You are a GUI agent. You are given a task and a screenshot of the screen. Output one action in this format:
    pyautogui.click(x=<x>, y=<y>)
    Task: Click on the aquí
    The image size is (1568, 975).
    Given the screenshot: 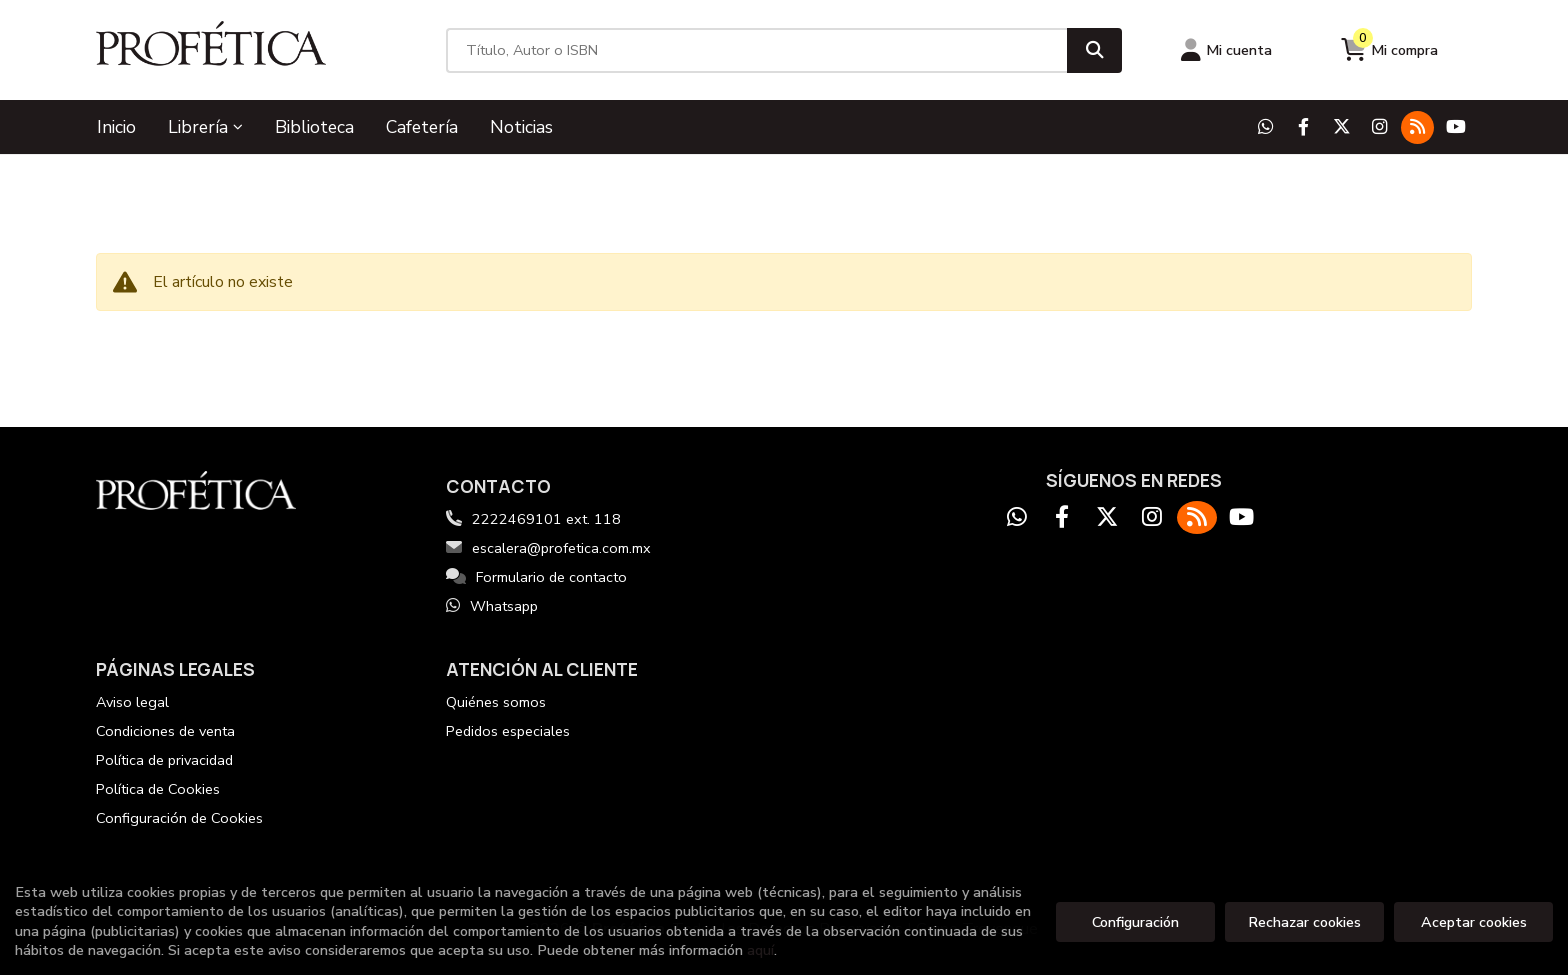 What is the action you would take?
    pyautogui.click(x=760, y=950)
    